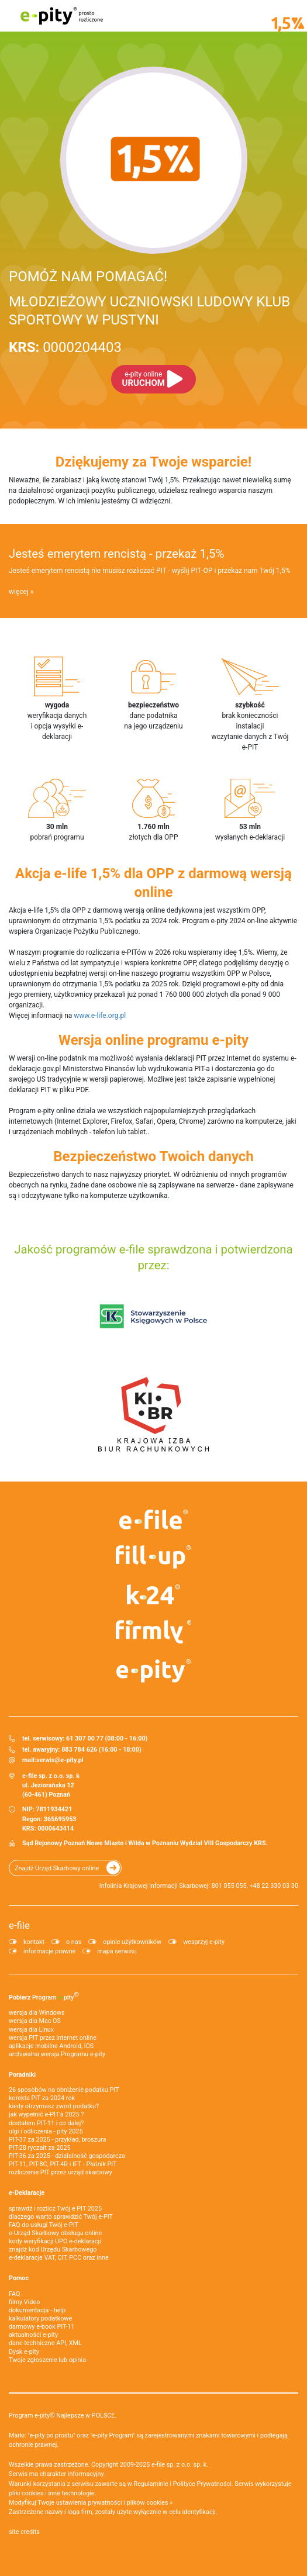 This screenshot has height=2576, width=307. What do you see at coordinates (64, 2090) in the screenshot?
I see `26 sposobów na obniżenie podatku PIT` at bounding box center [64, 2090].